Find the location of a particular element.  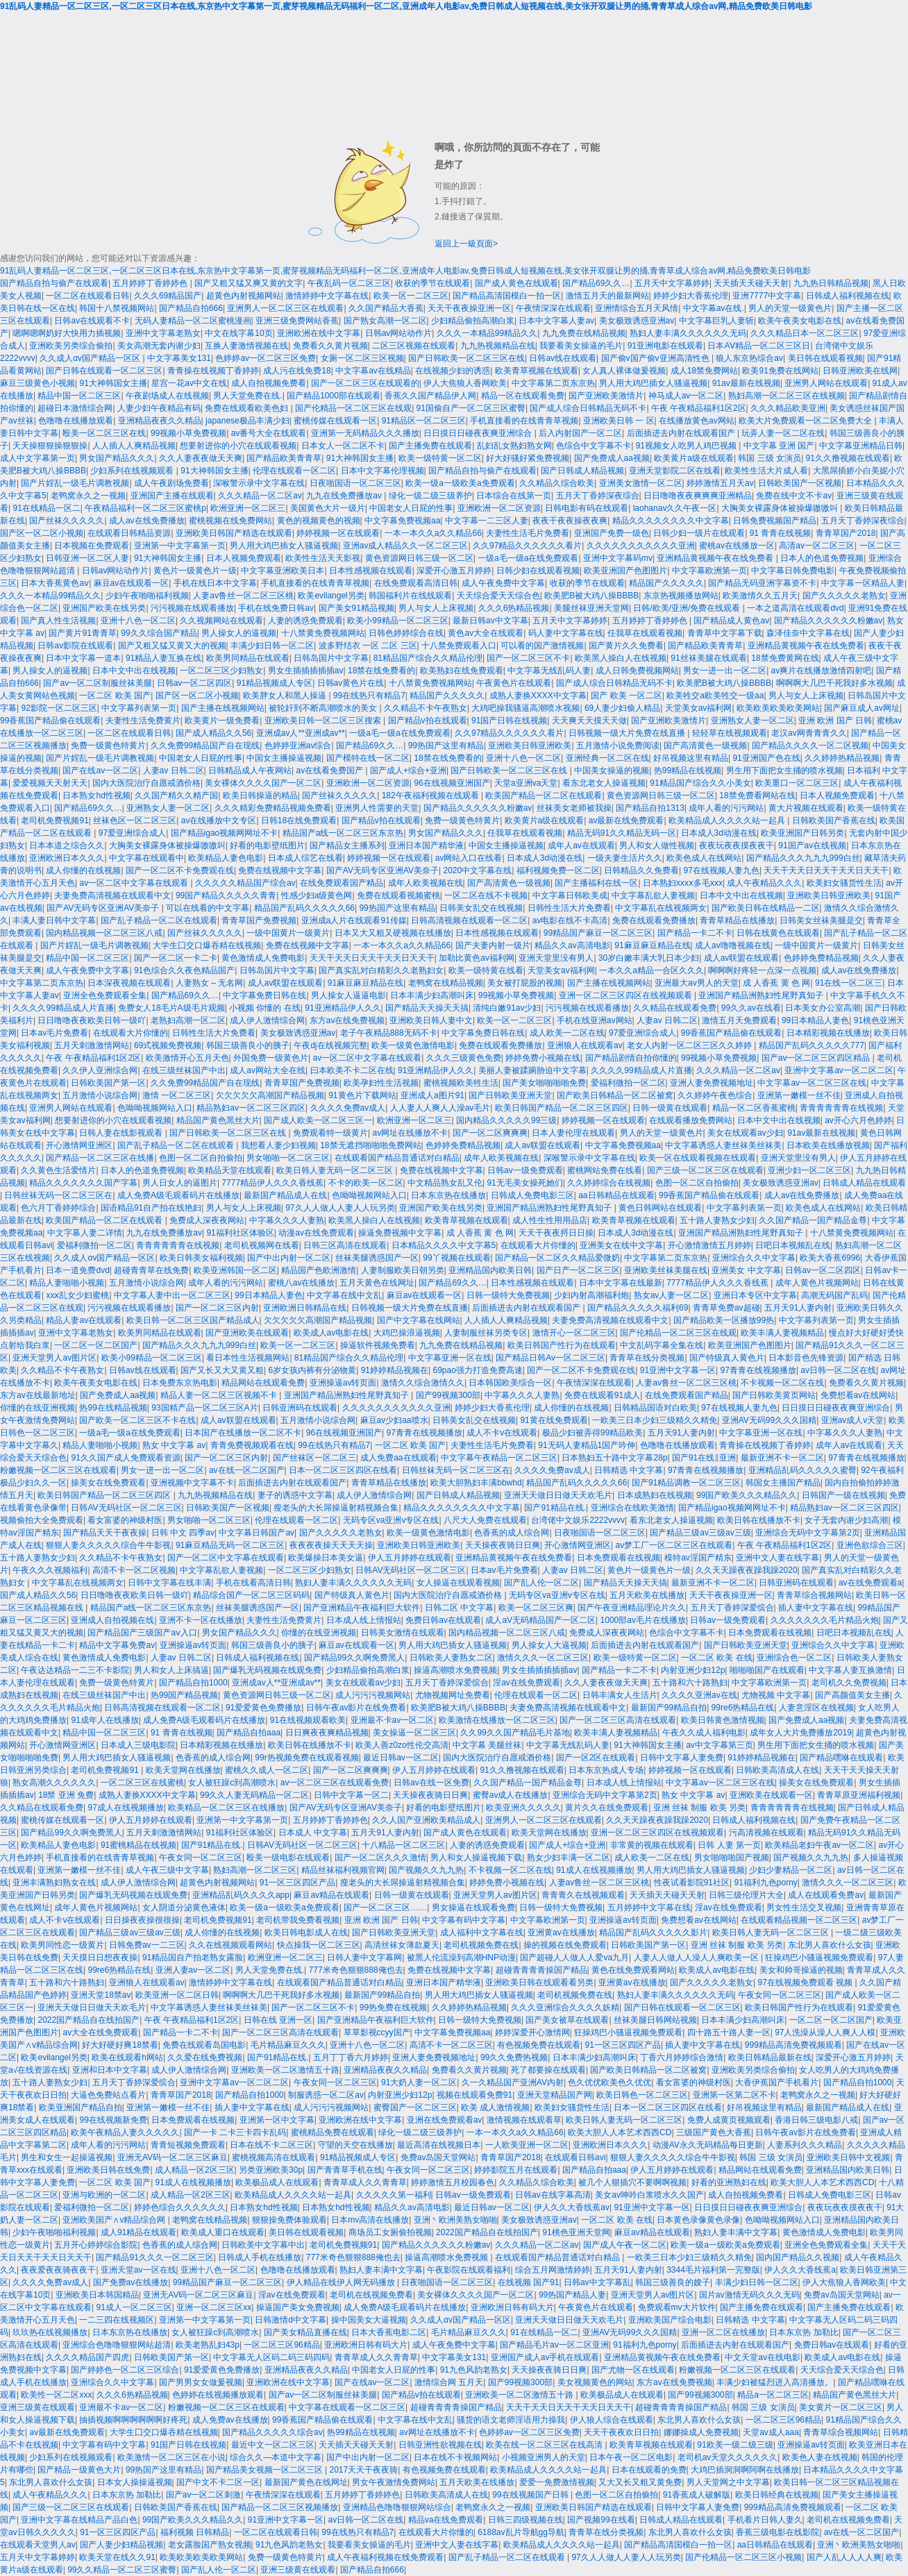

日韩在线 亚洲一区 is located at coordinates (278, 2020).